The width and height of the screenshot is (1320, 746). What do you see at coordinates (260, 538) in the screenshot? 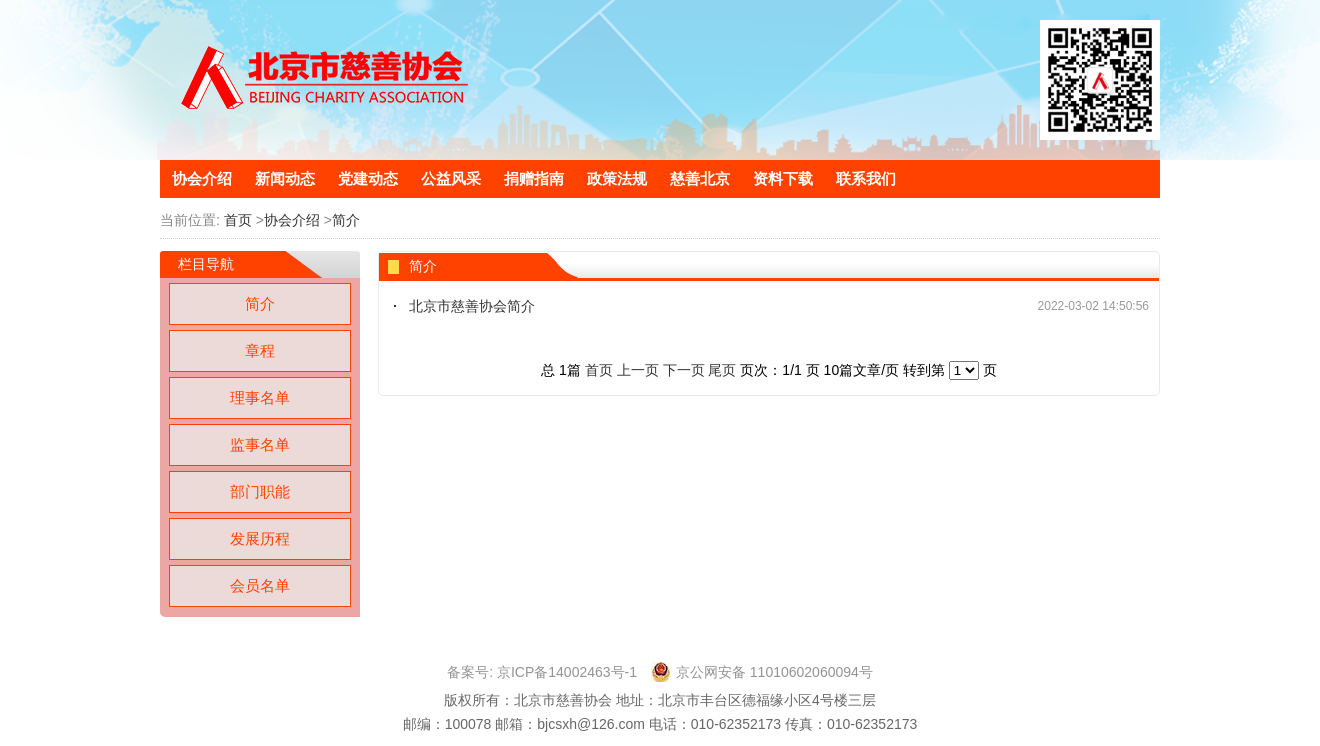
I see `发展历程` at bounding box center [260, 538].